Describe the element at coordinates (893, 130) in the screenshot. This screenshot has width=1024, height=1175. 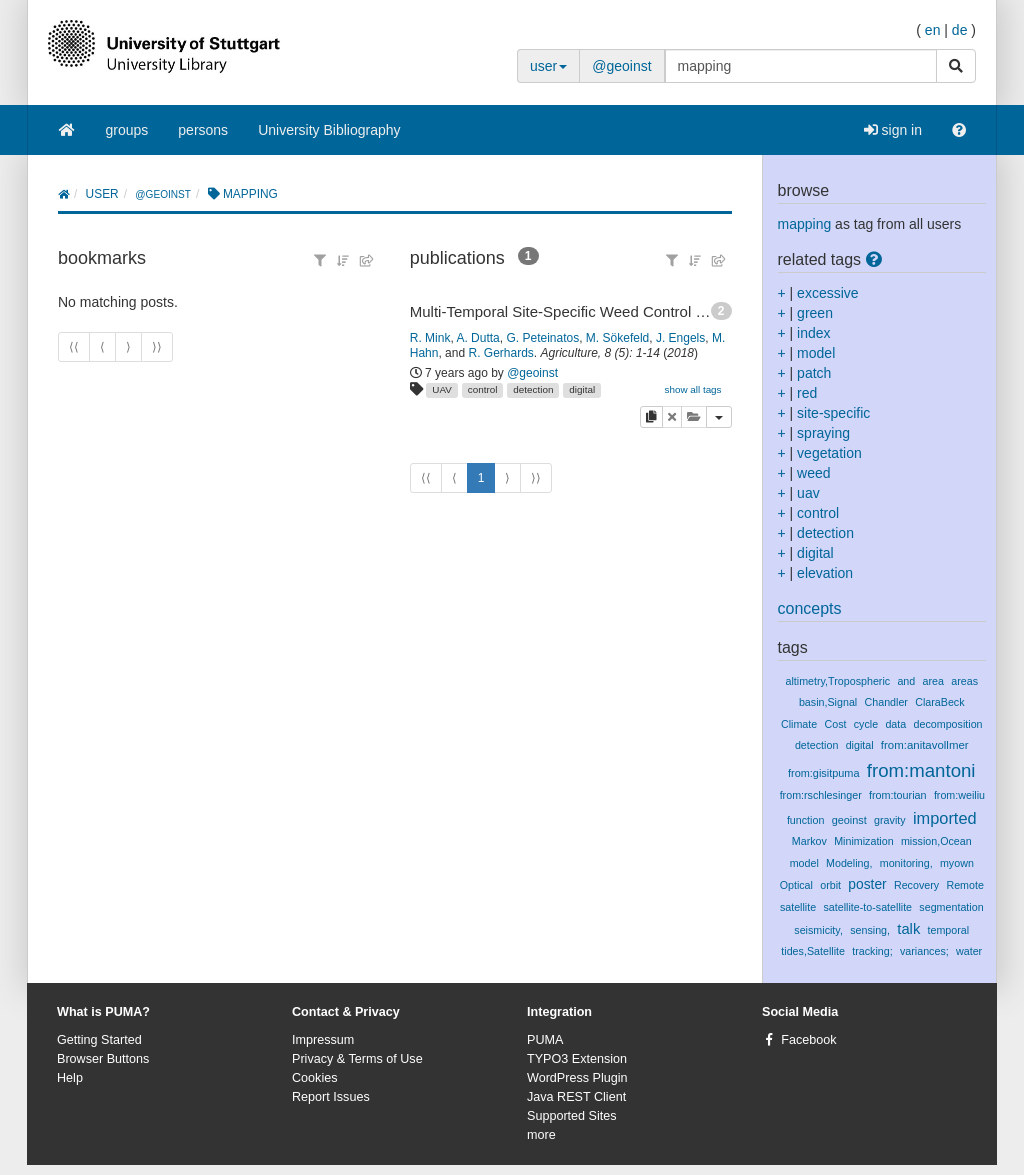
I see `sign in` at that location.